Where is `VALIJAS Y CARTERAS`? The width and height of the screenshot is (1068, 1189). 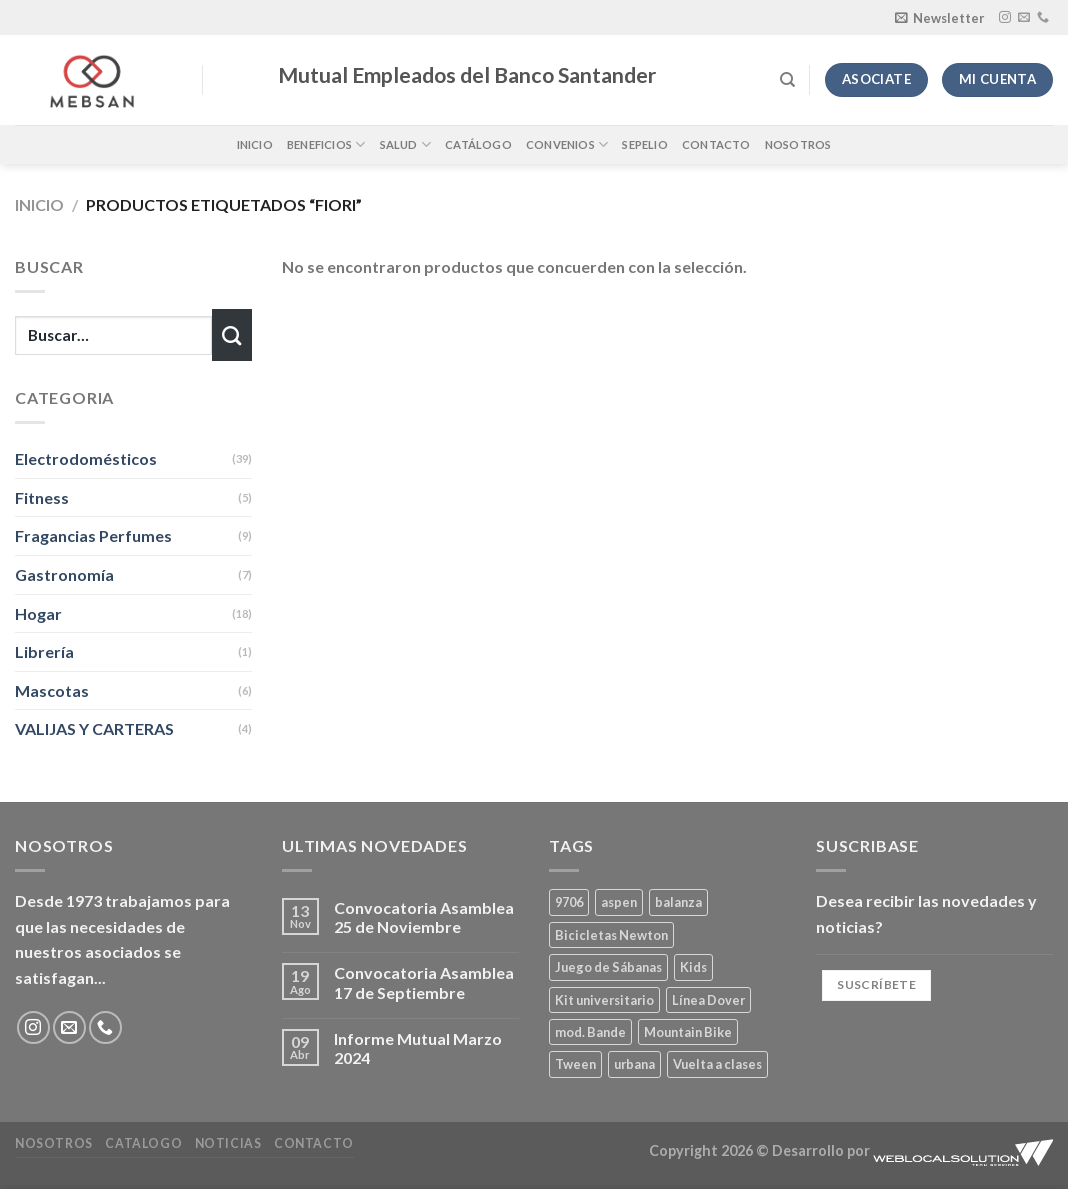
VALIJAS Y CARTERAS is located at coordinates (94, 728).